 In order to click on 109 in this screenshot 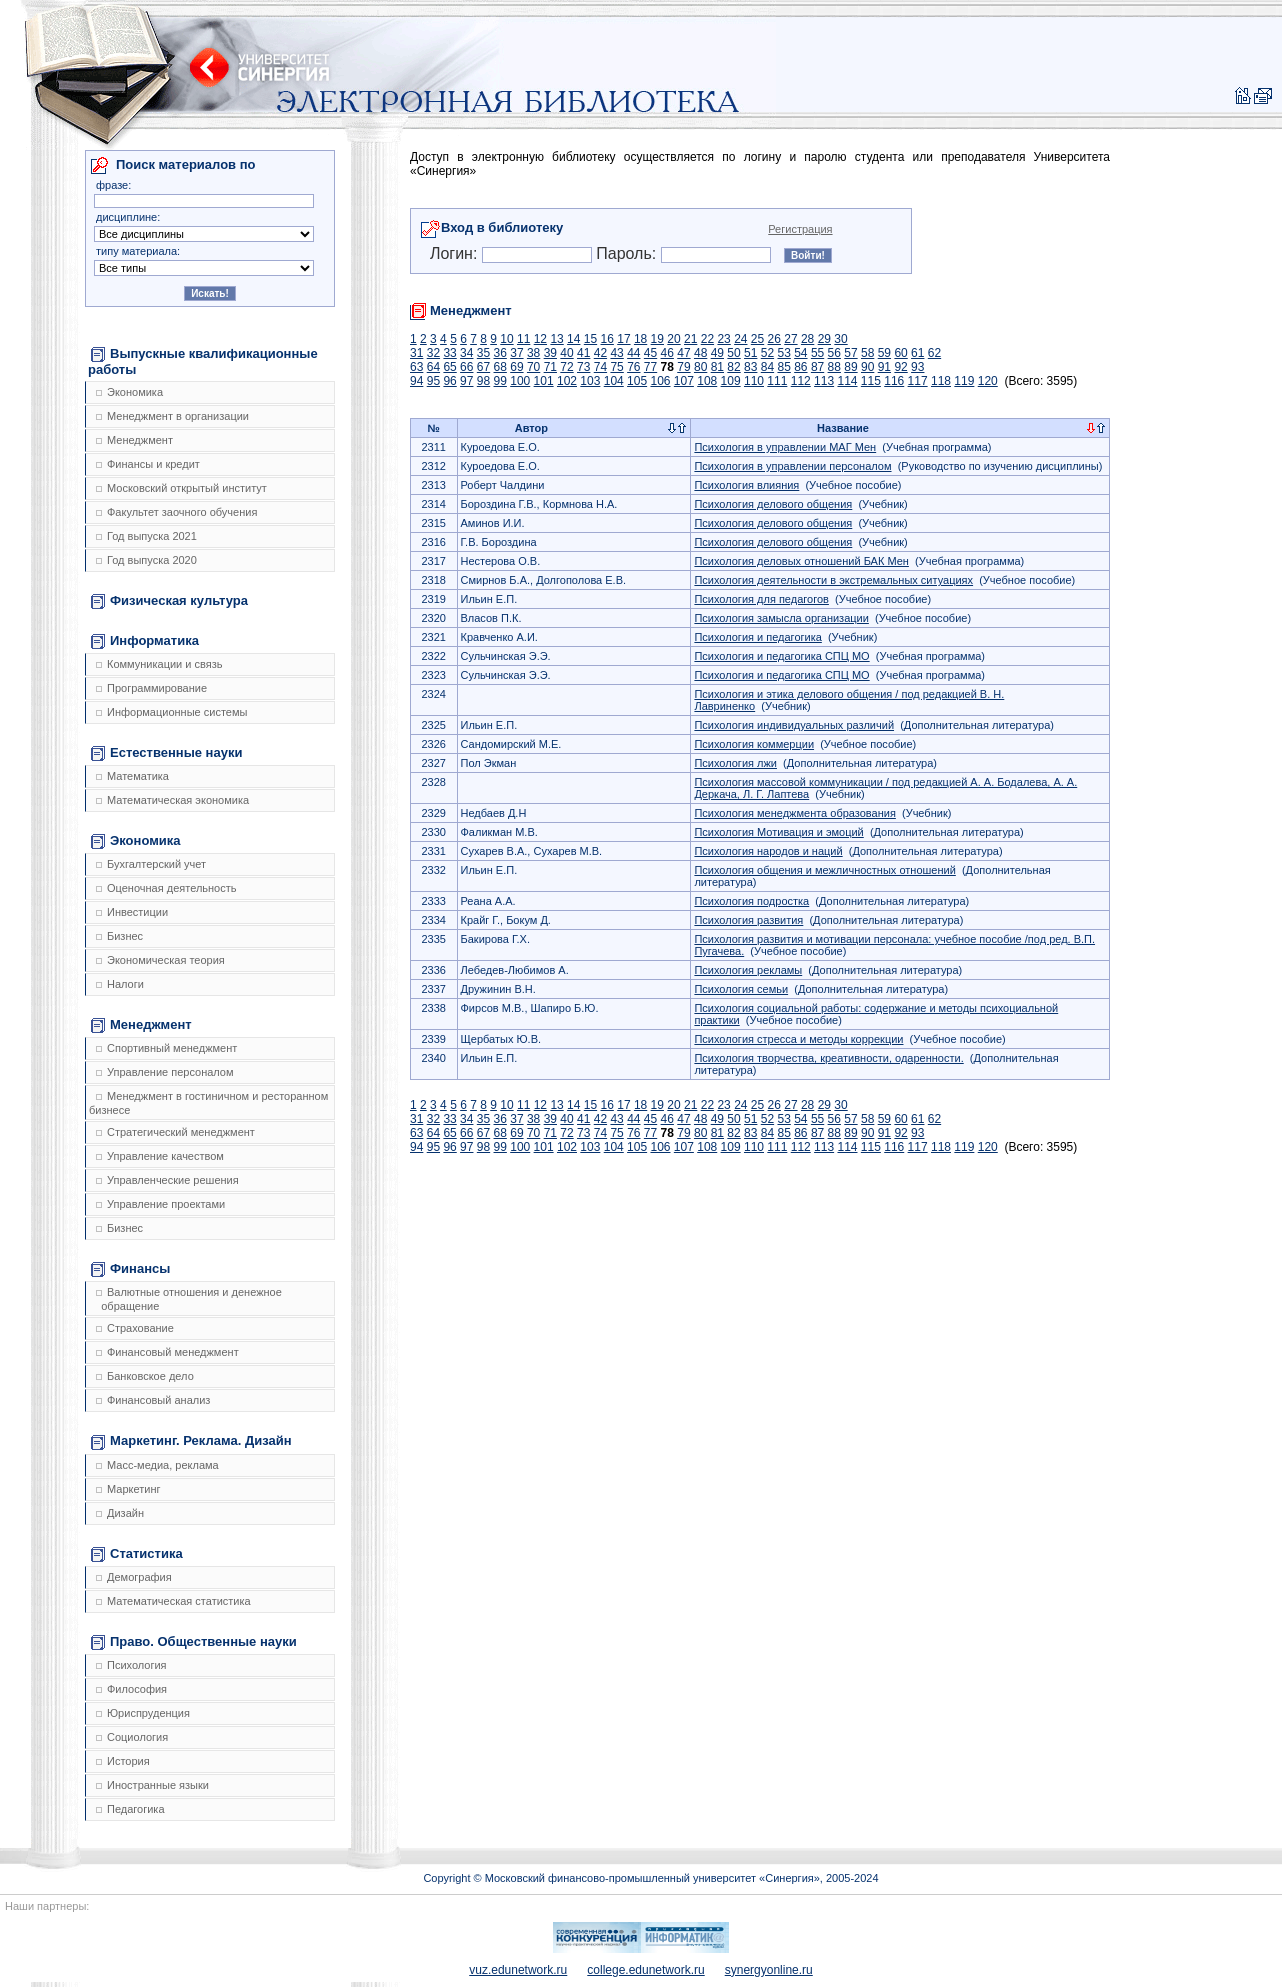, I will do `click(731, 381)`.